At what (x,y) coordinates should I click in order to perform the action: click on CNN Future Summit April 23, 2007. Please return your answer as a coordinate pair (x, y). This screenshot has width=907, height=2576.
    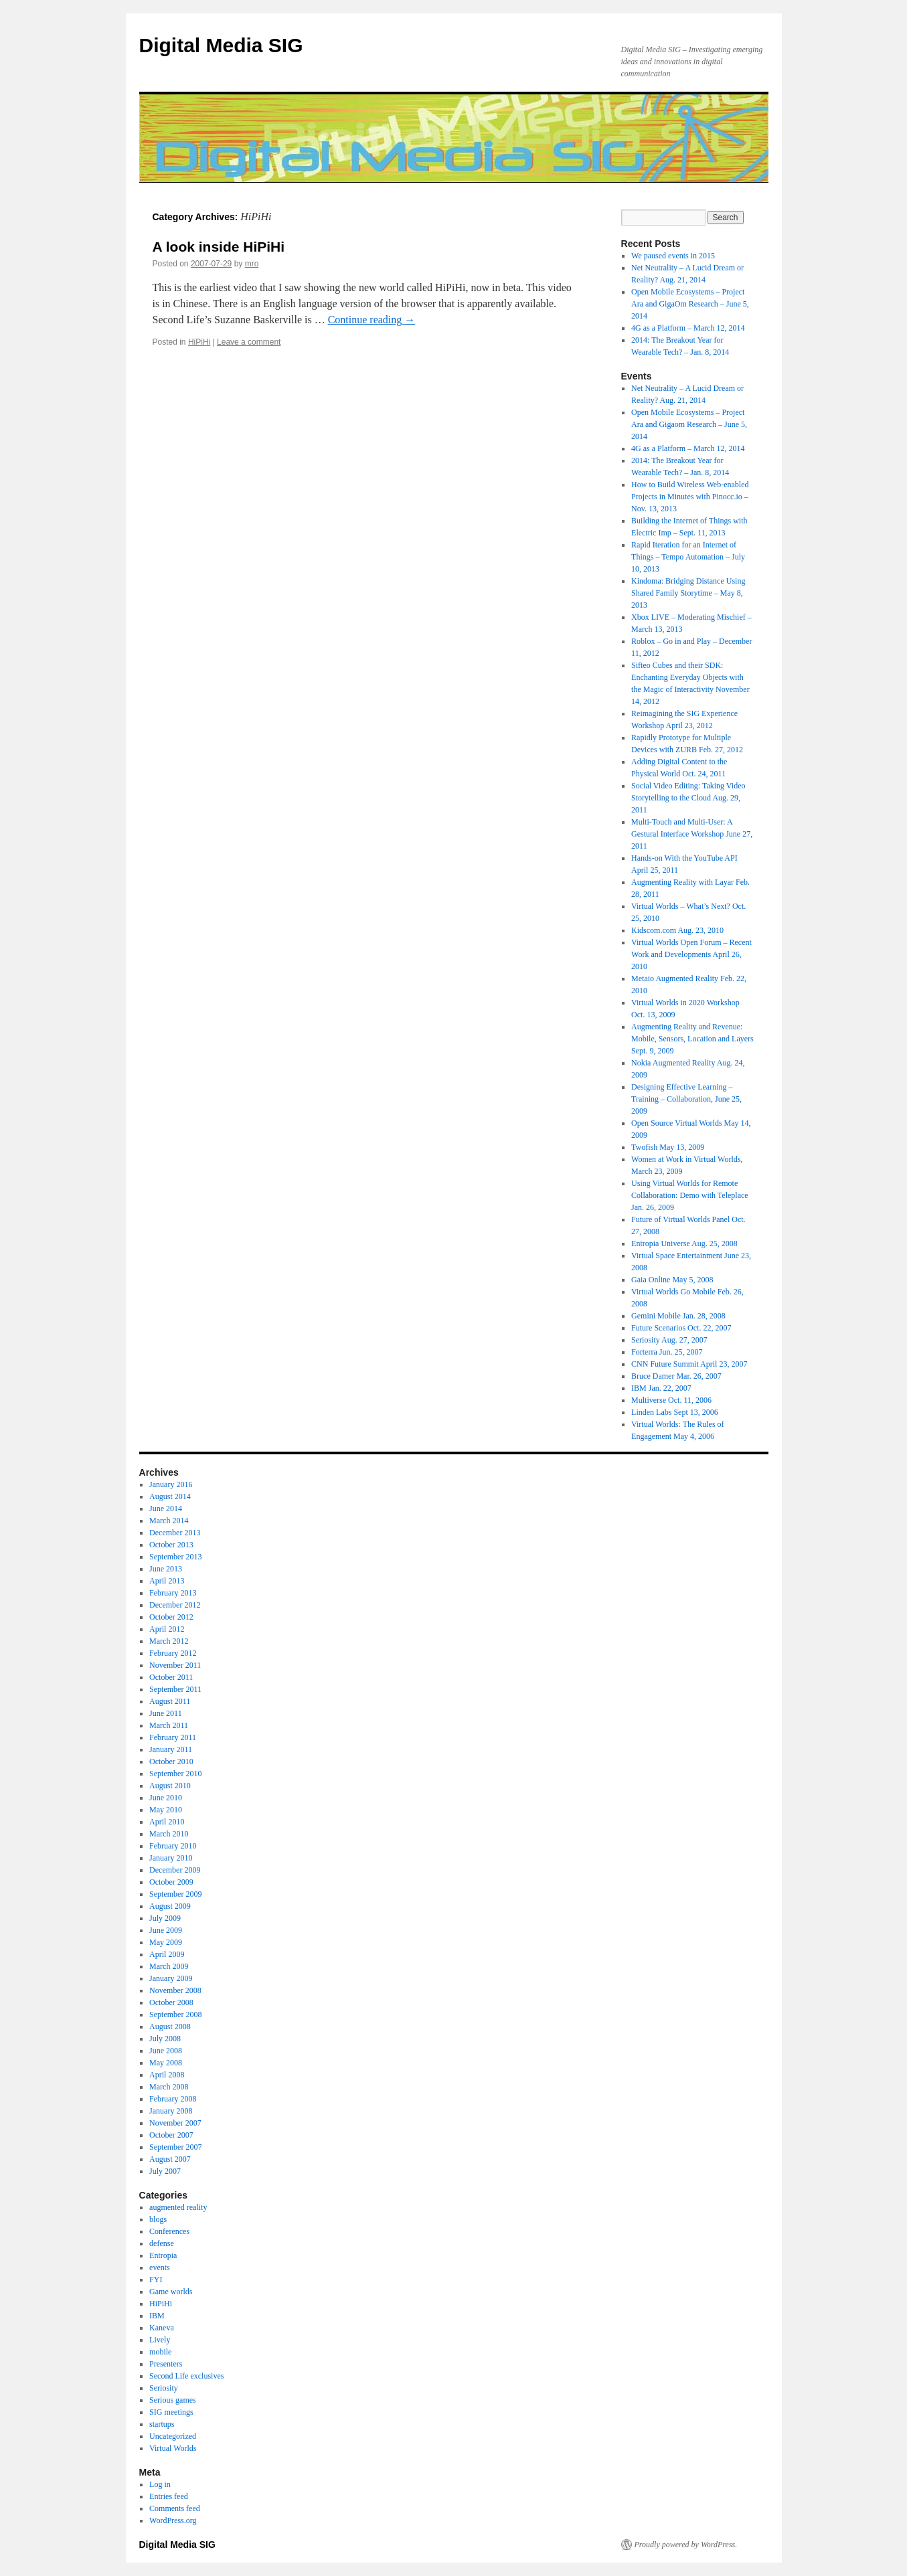
    Looking at the image, I should click on (689, 1364).